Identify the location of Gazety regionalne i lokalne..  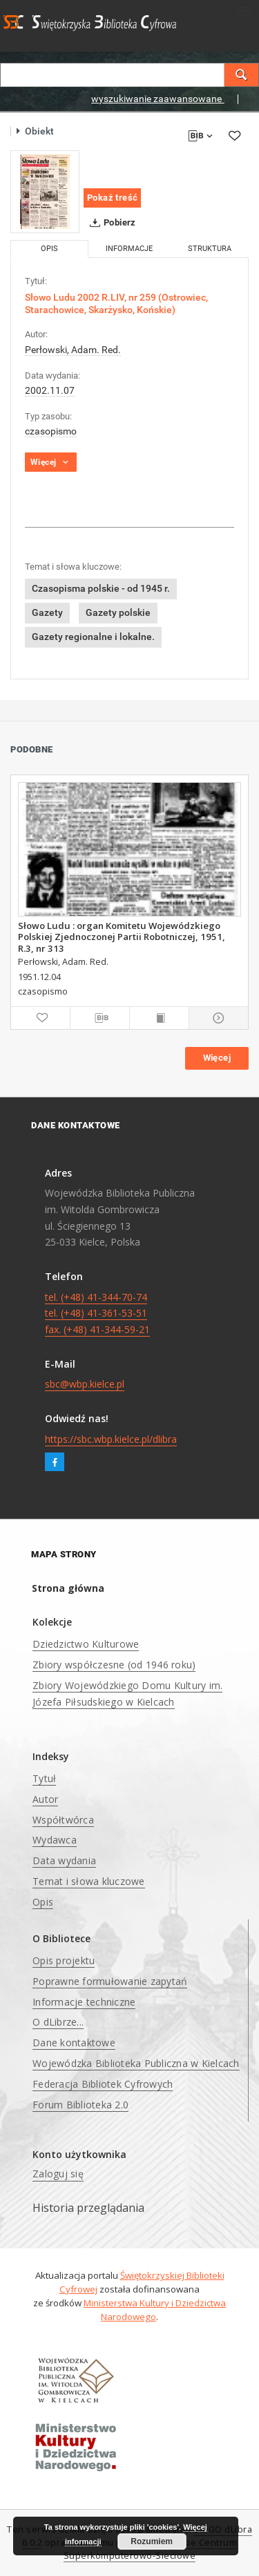
(93, 636).